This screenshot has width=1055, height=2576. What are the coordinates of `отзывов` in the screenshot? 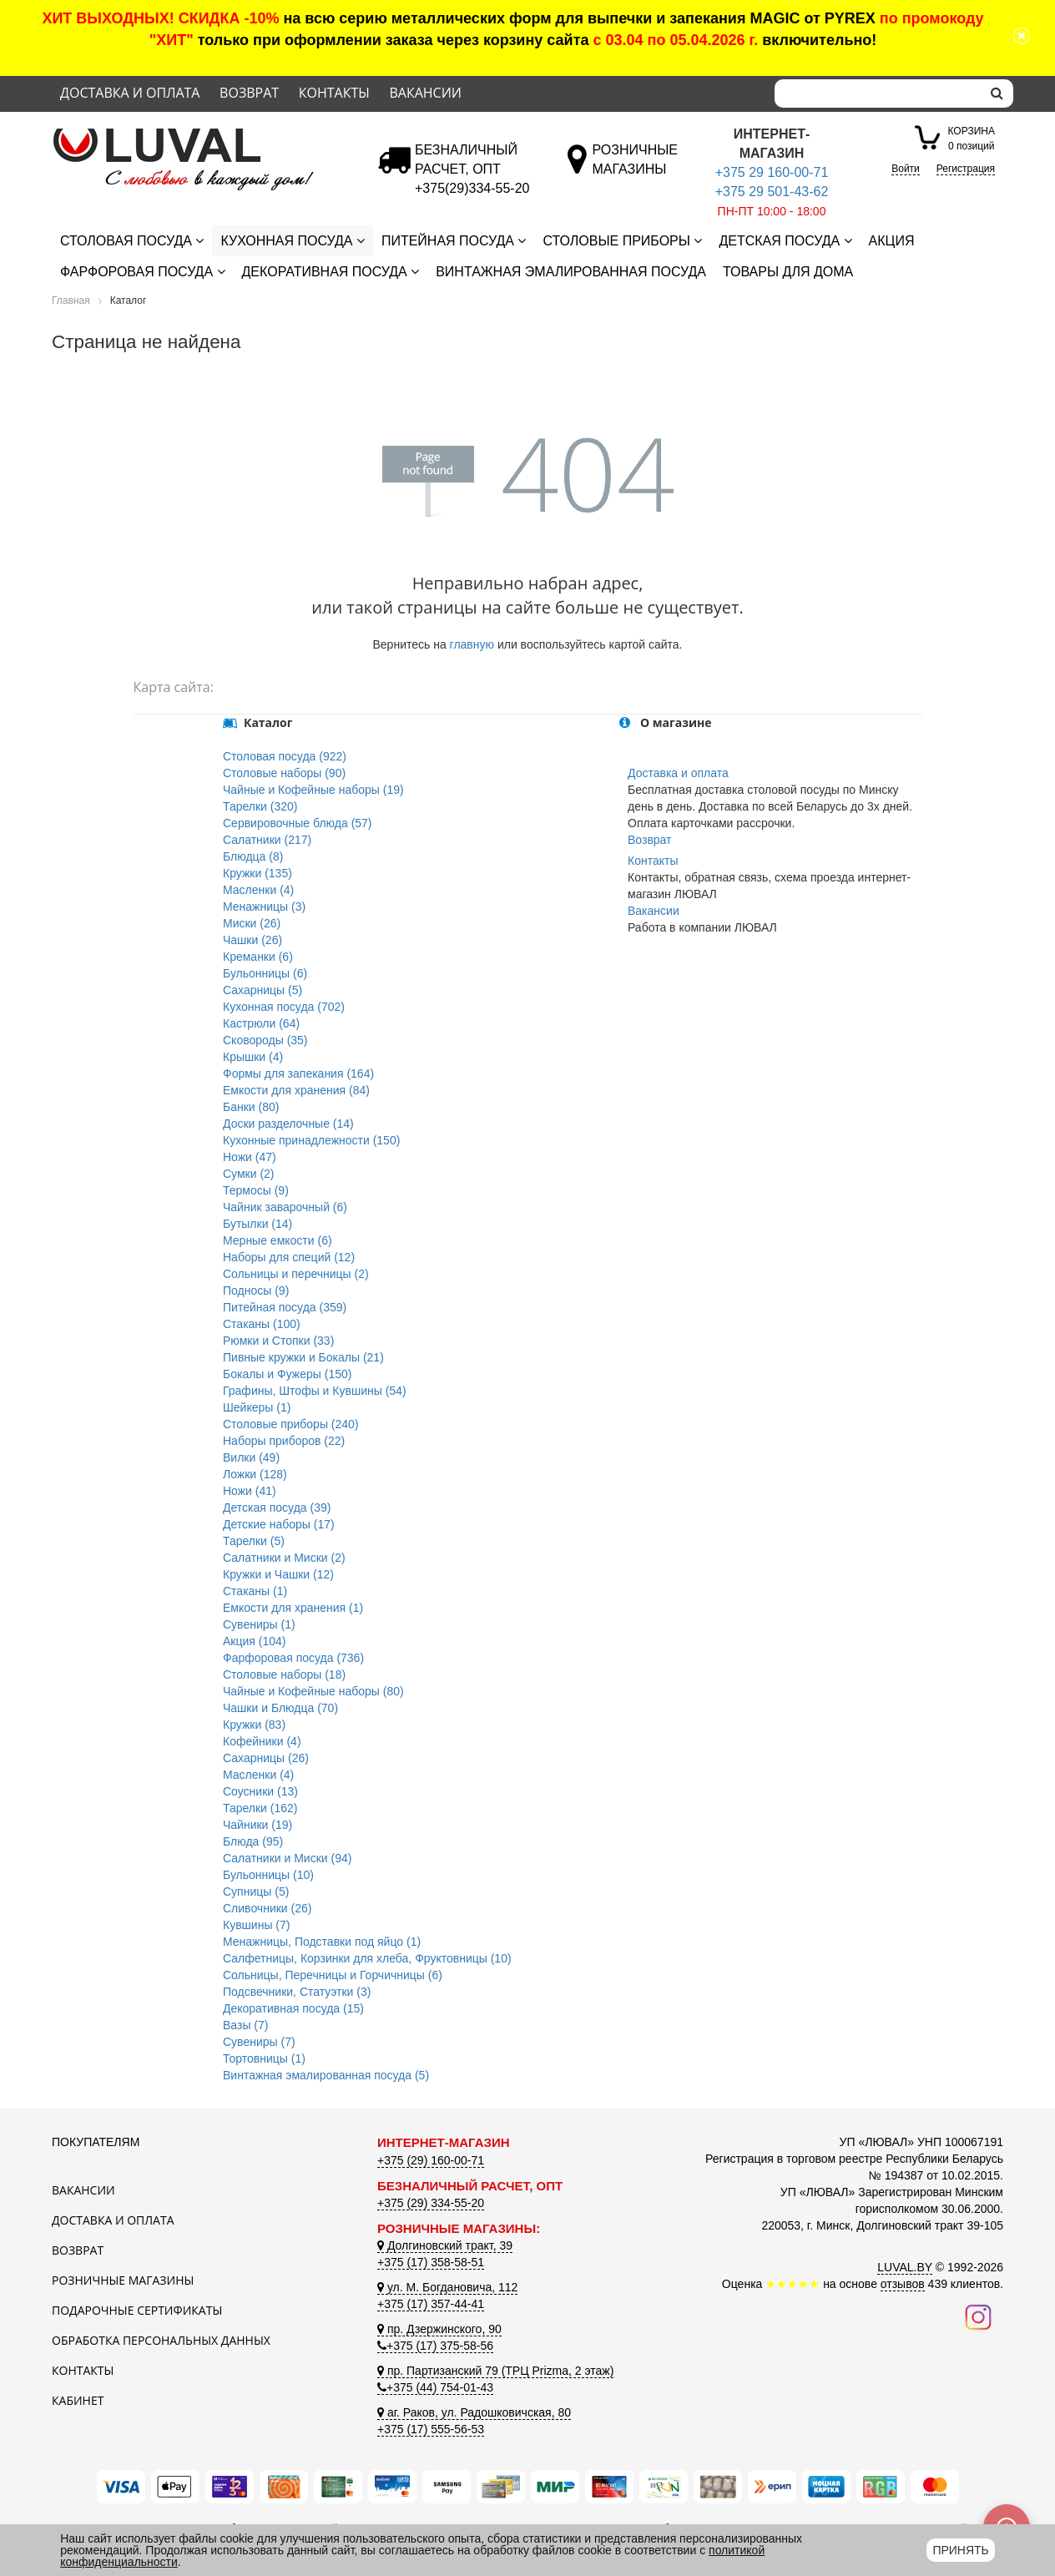 It's located at (903, 2284).